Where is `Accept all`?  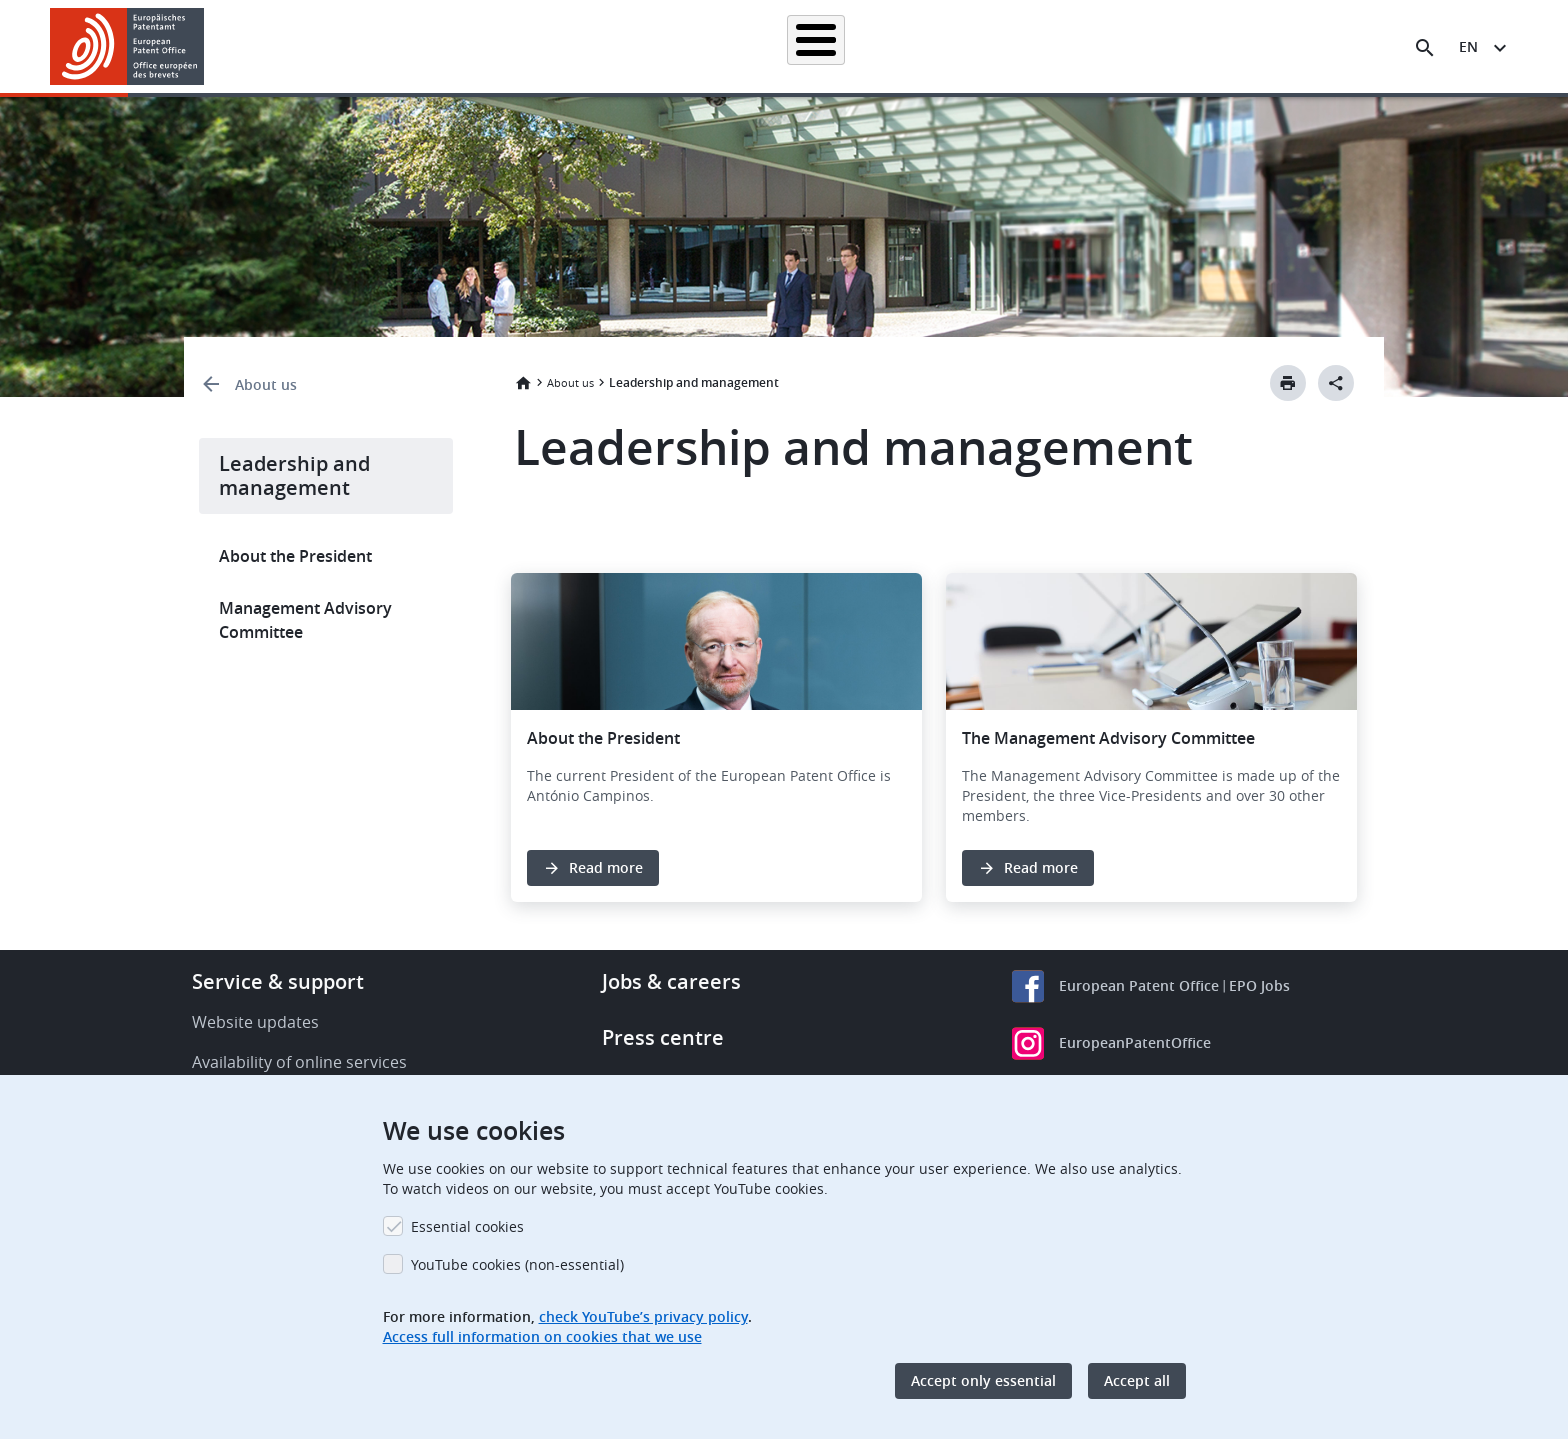
Accept all is located at coordinates (1137, 1380).